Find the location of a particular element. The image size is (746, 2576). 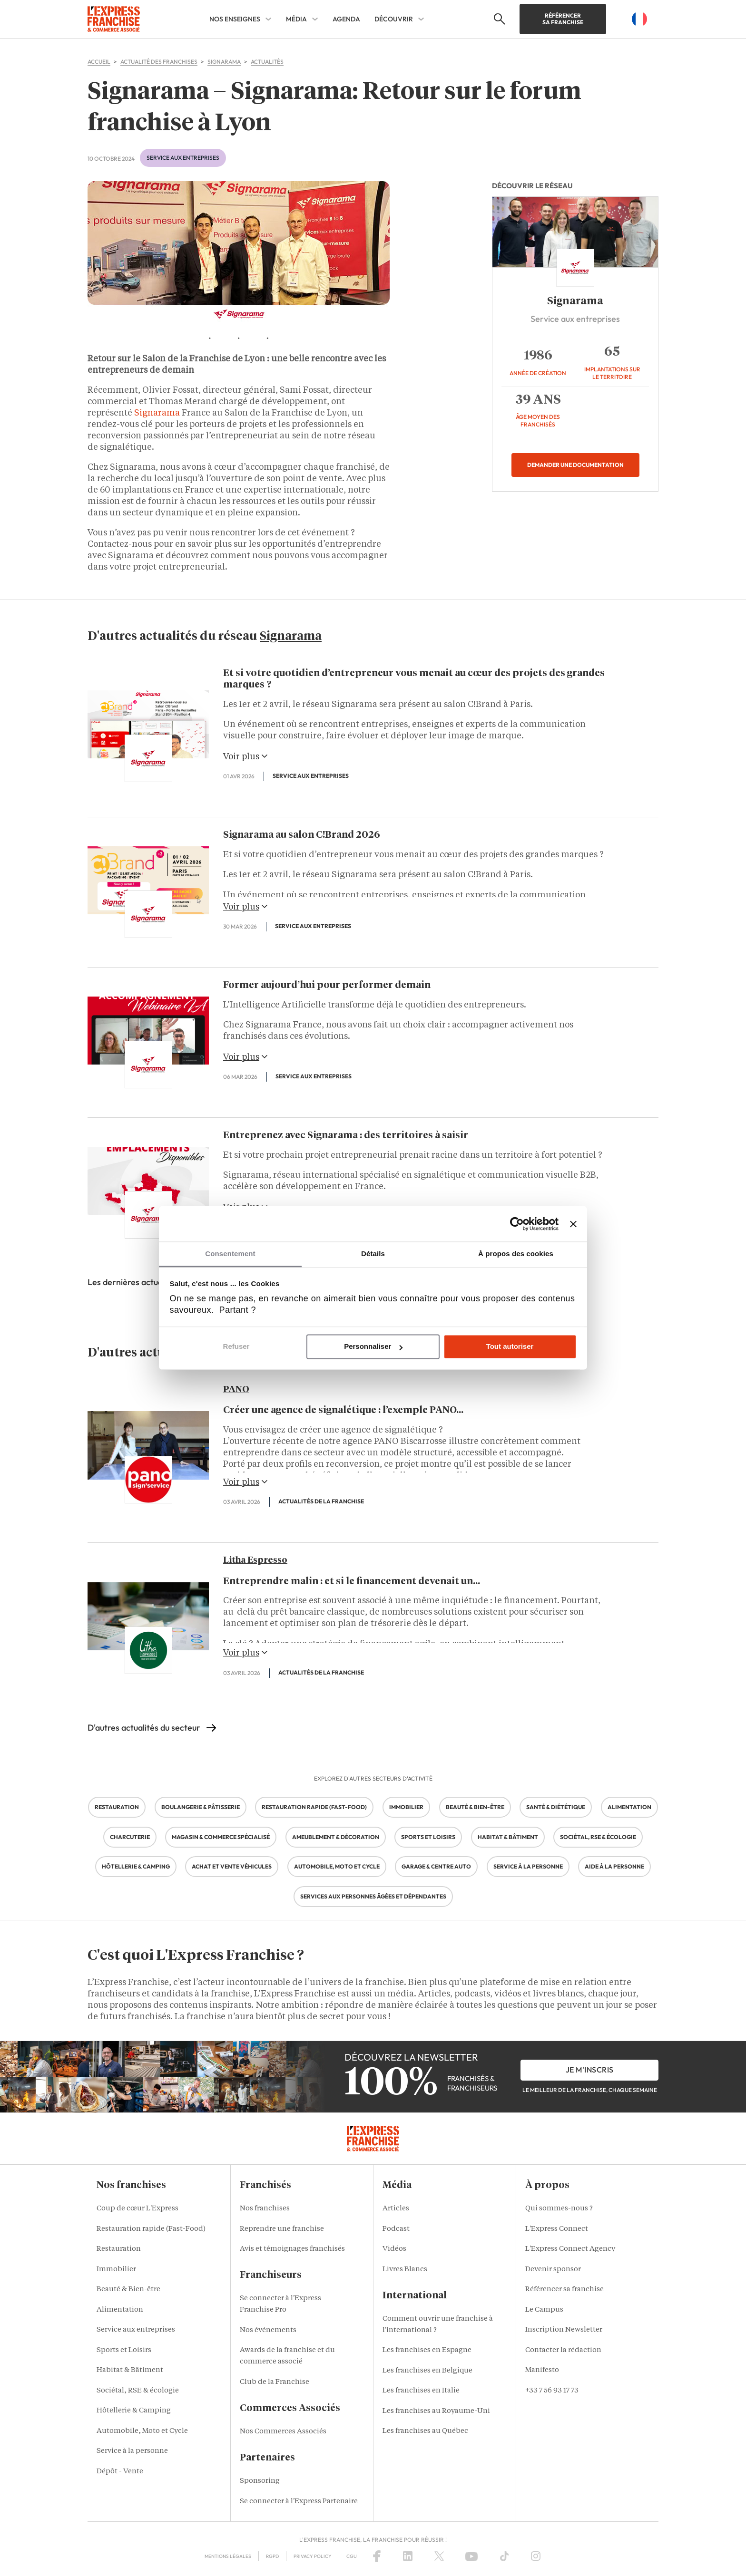

Inscription Newsletter is located at coordinates (563, 2330).